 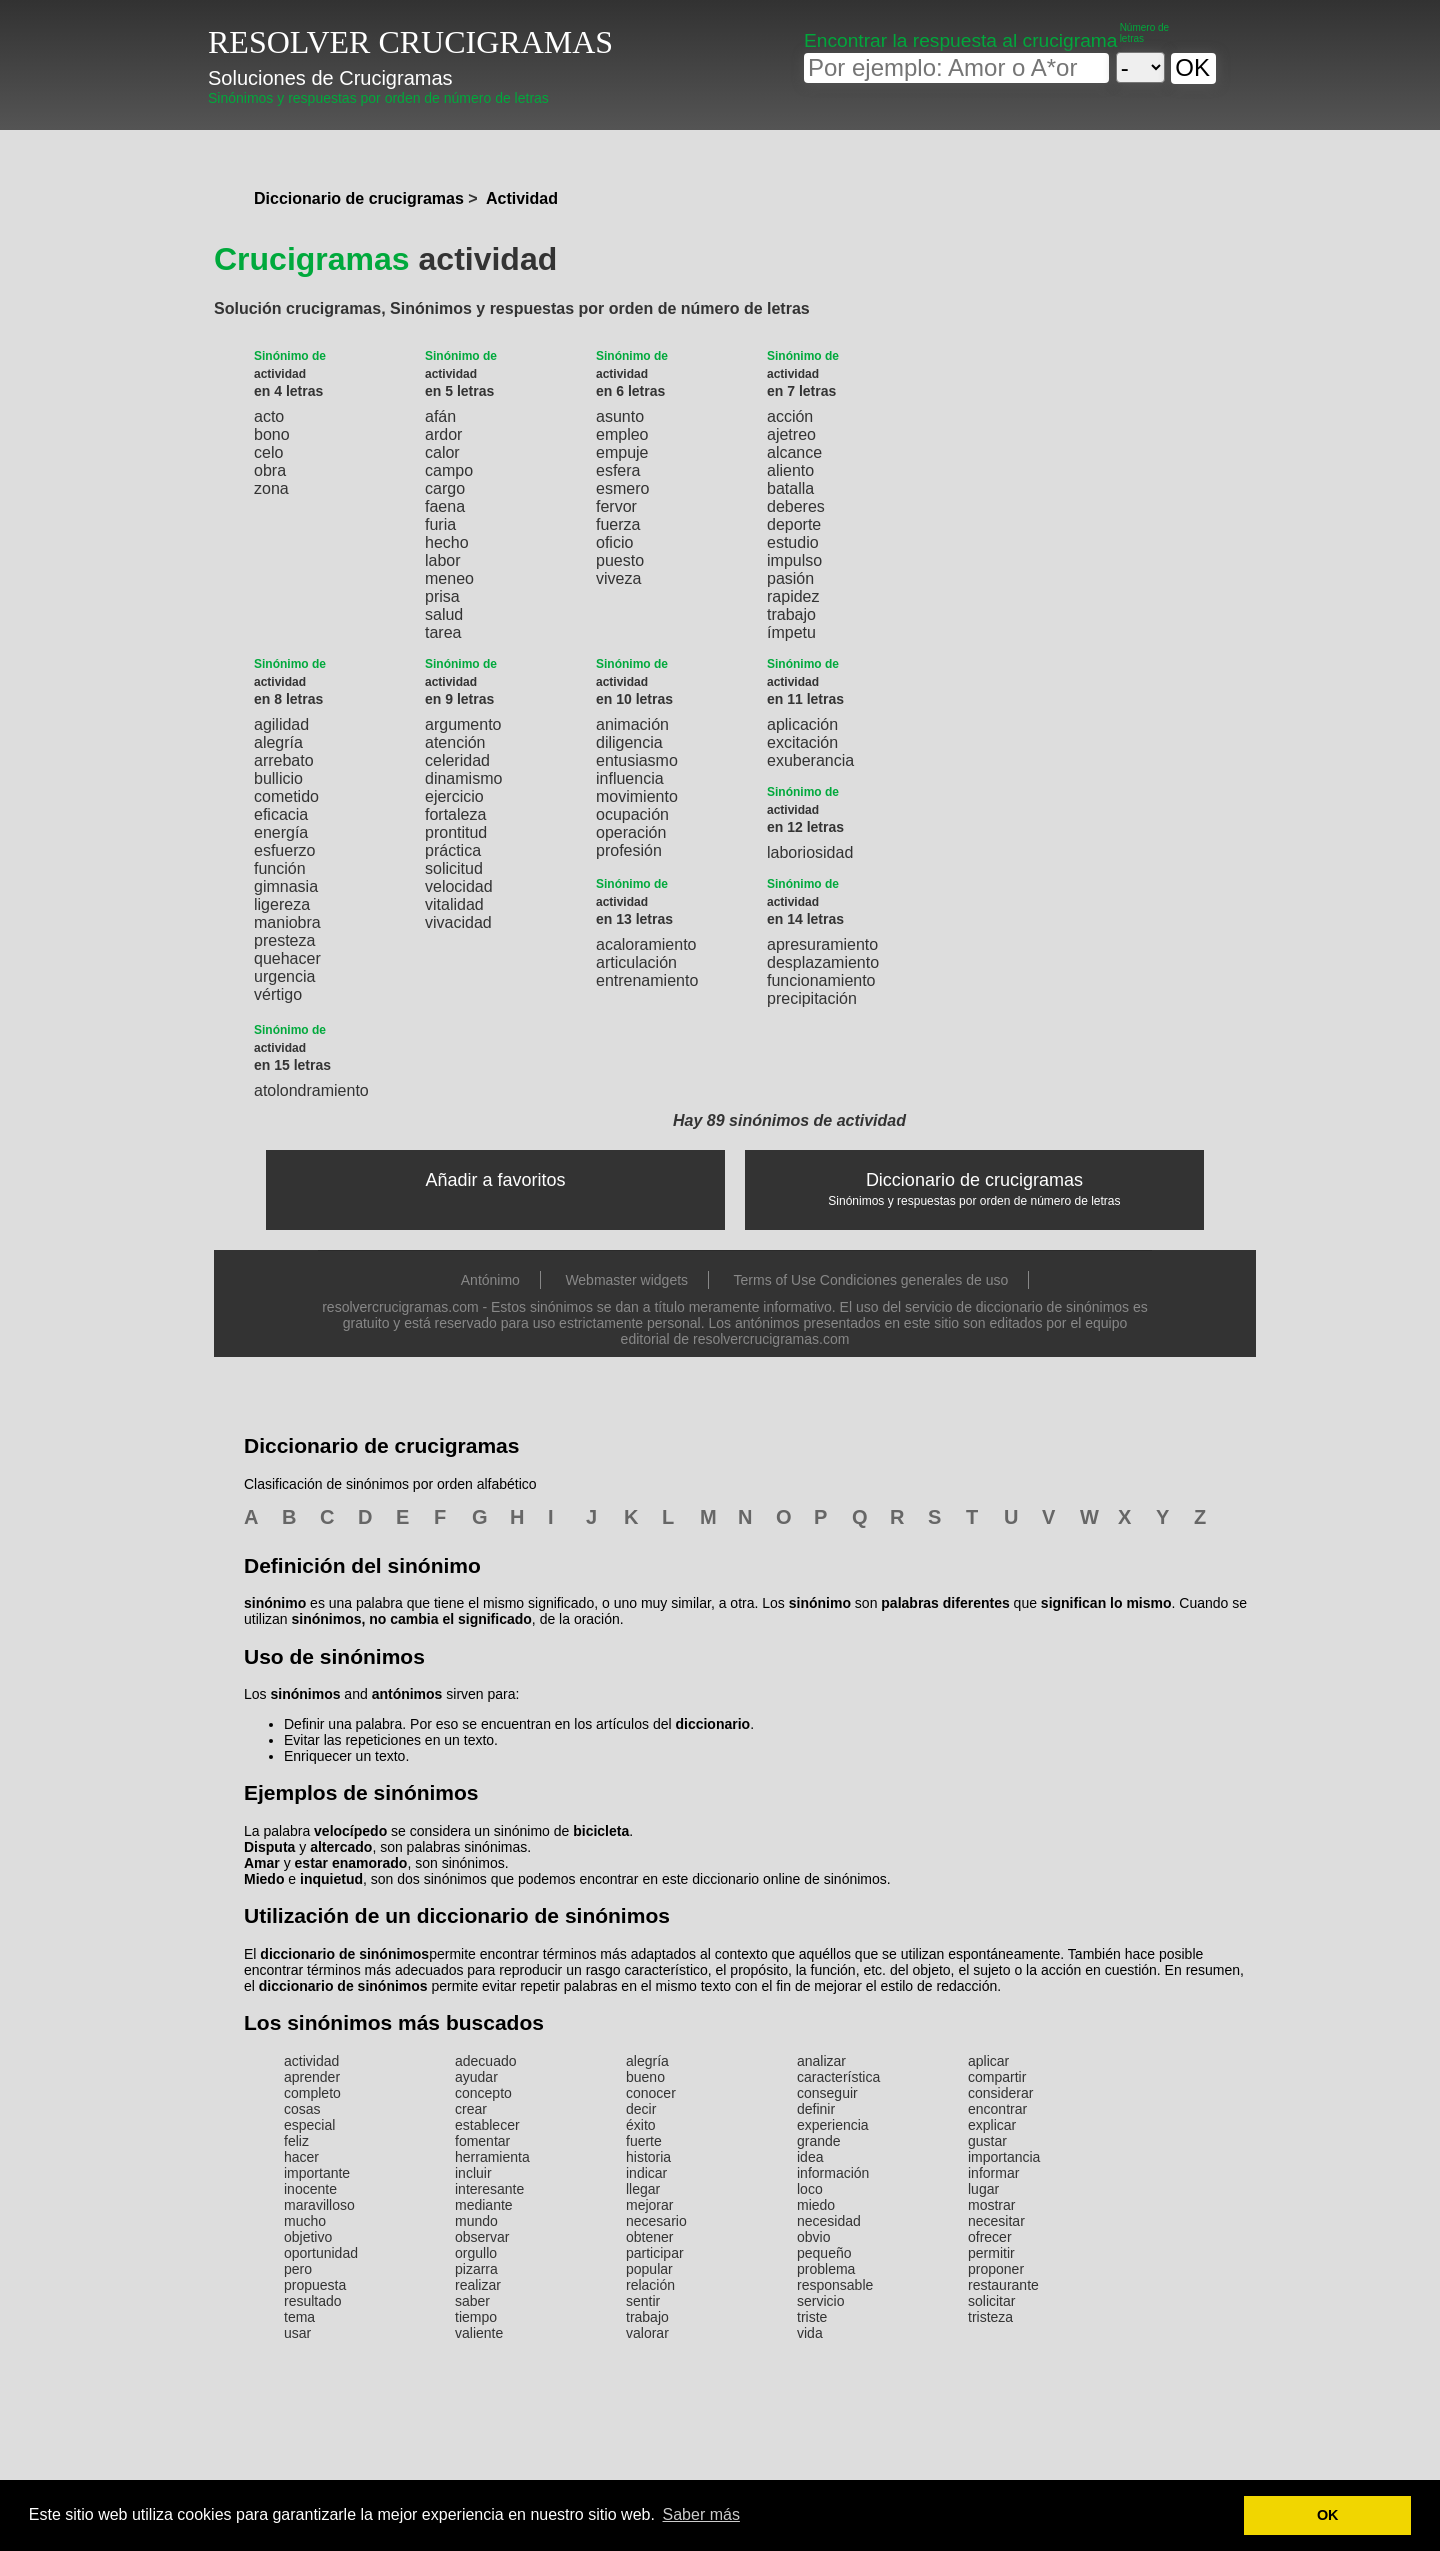 What do you see at coordinates (298, 2269) in the screenshot?
I see `pero` at bounding box center [298, 2269].